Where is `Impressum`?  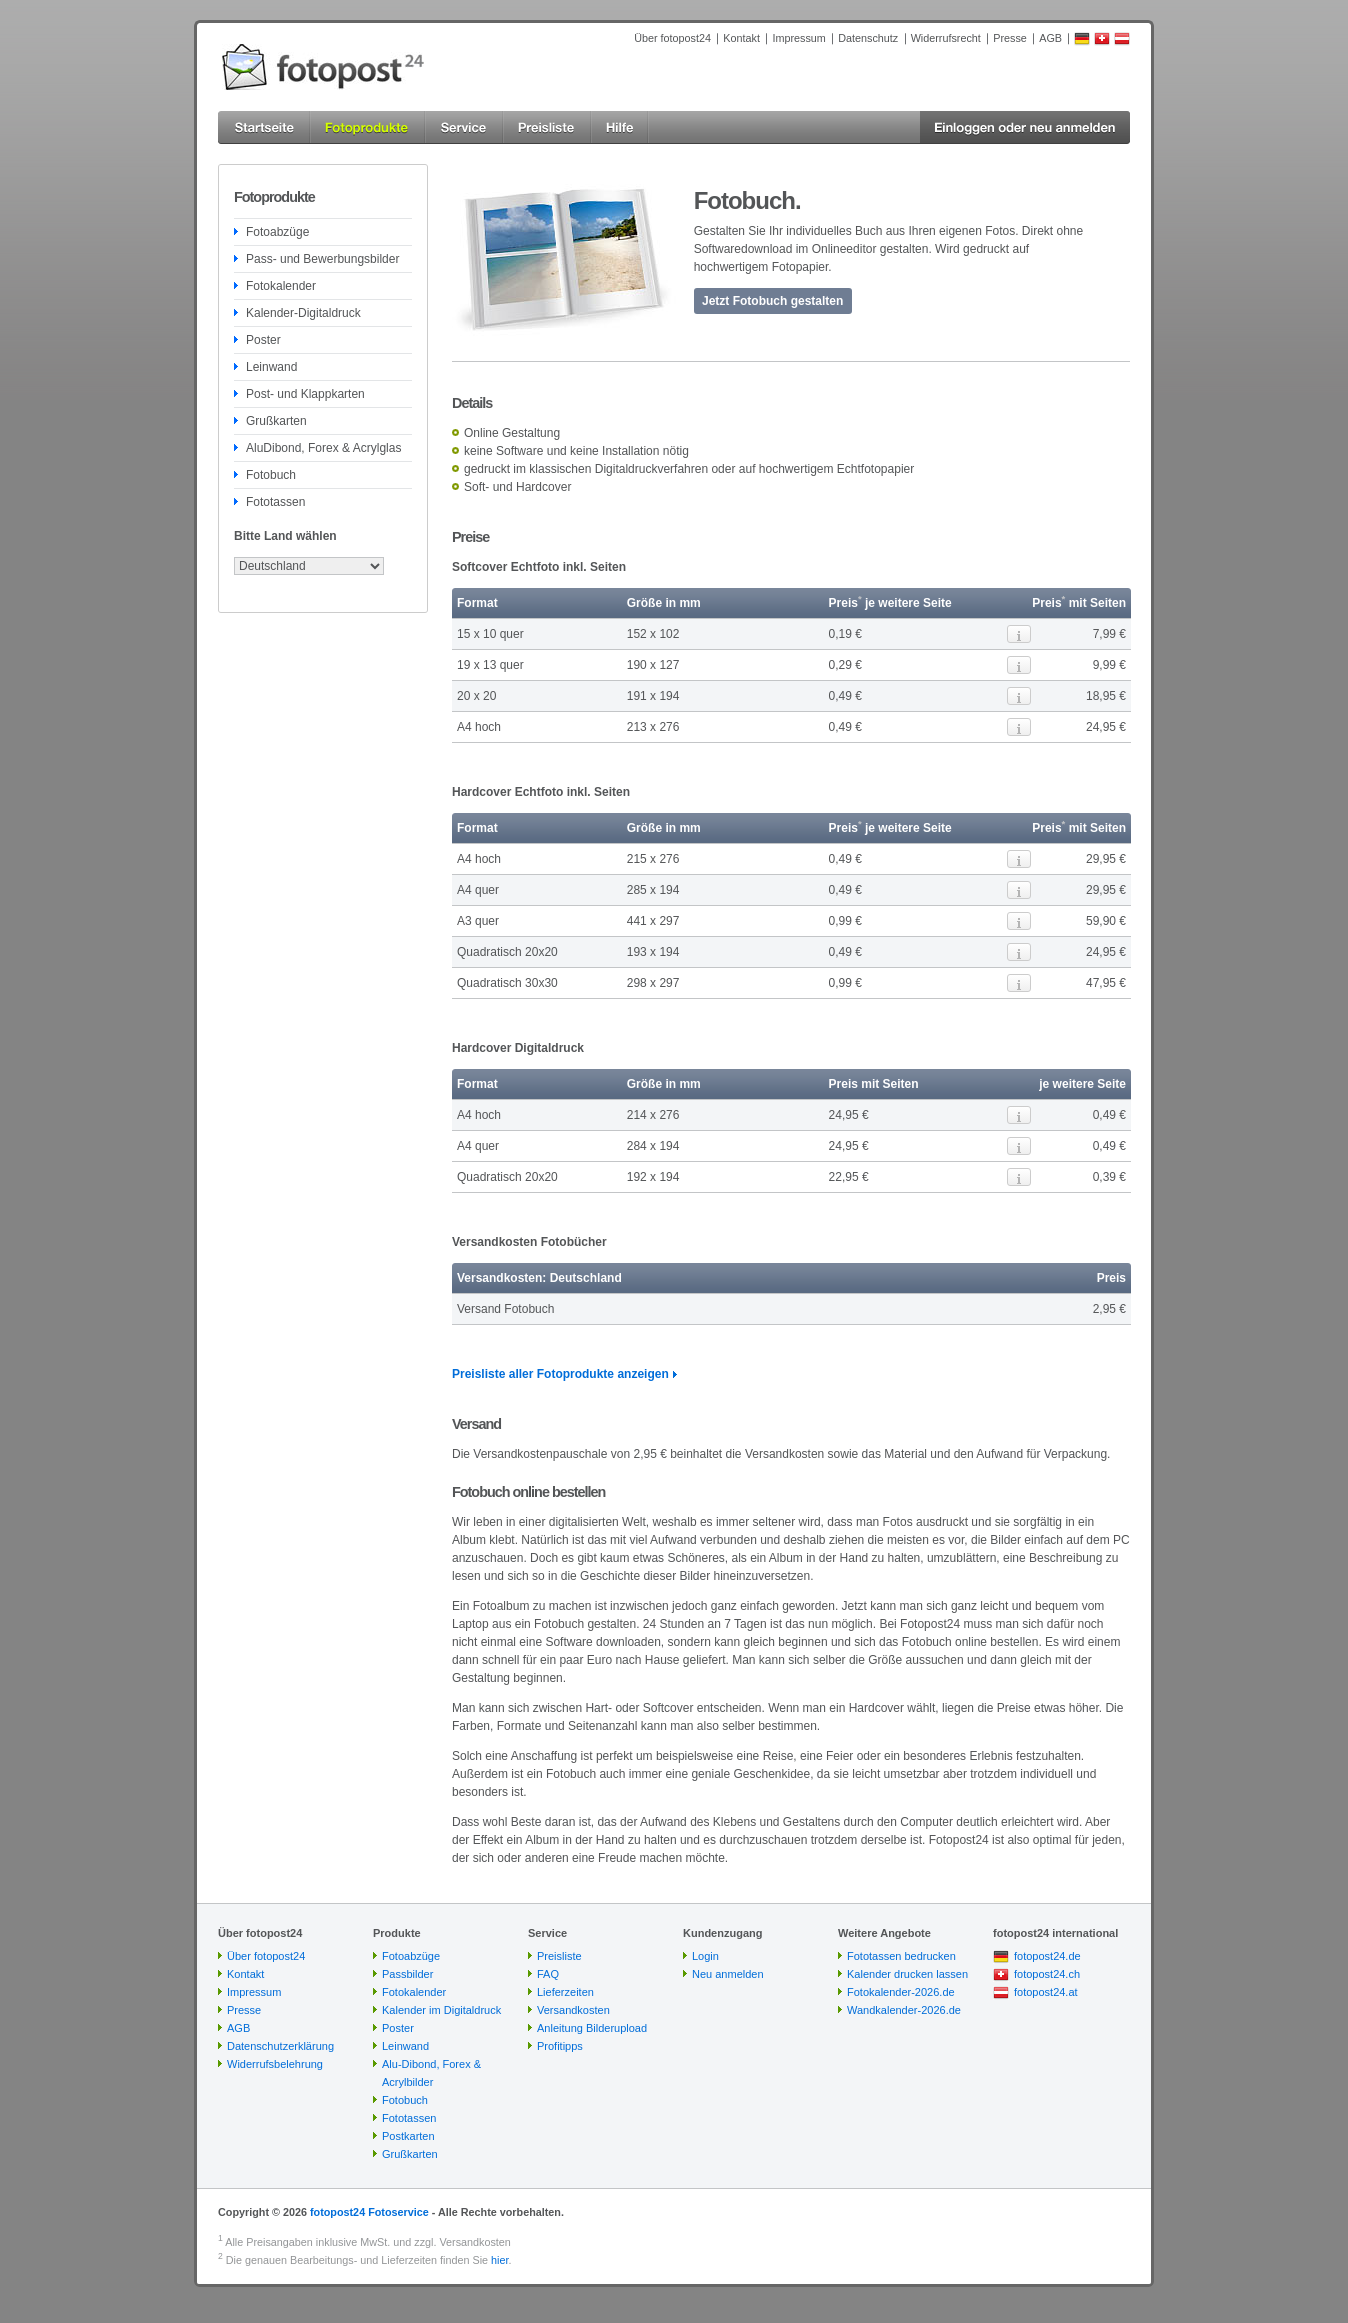
Impressum is located at coordinates (798, 38).